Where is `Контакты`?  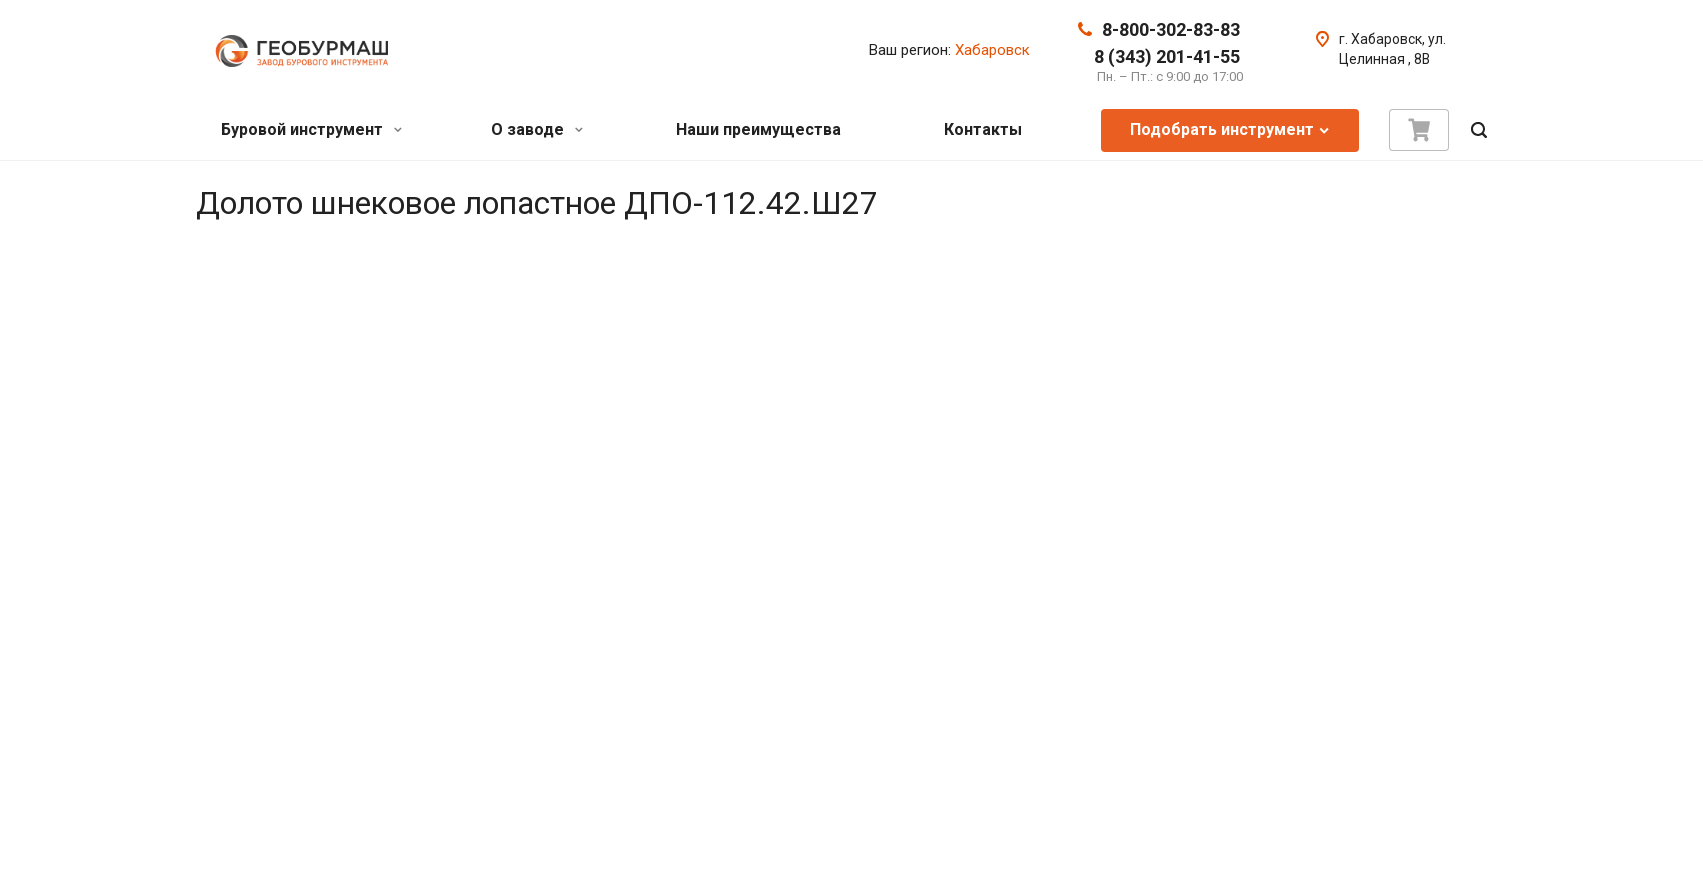
Контакты is located at coordinates (983, 129).